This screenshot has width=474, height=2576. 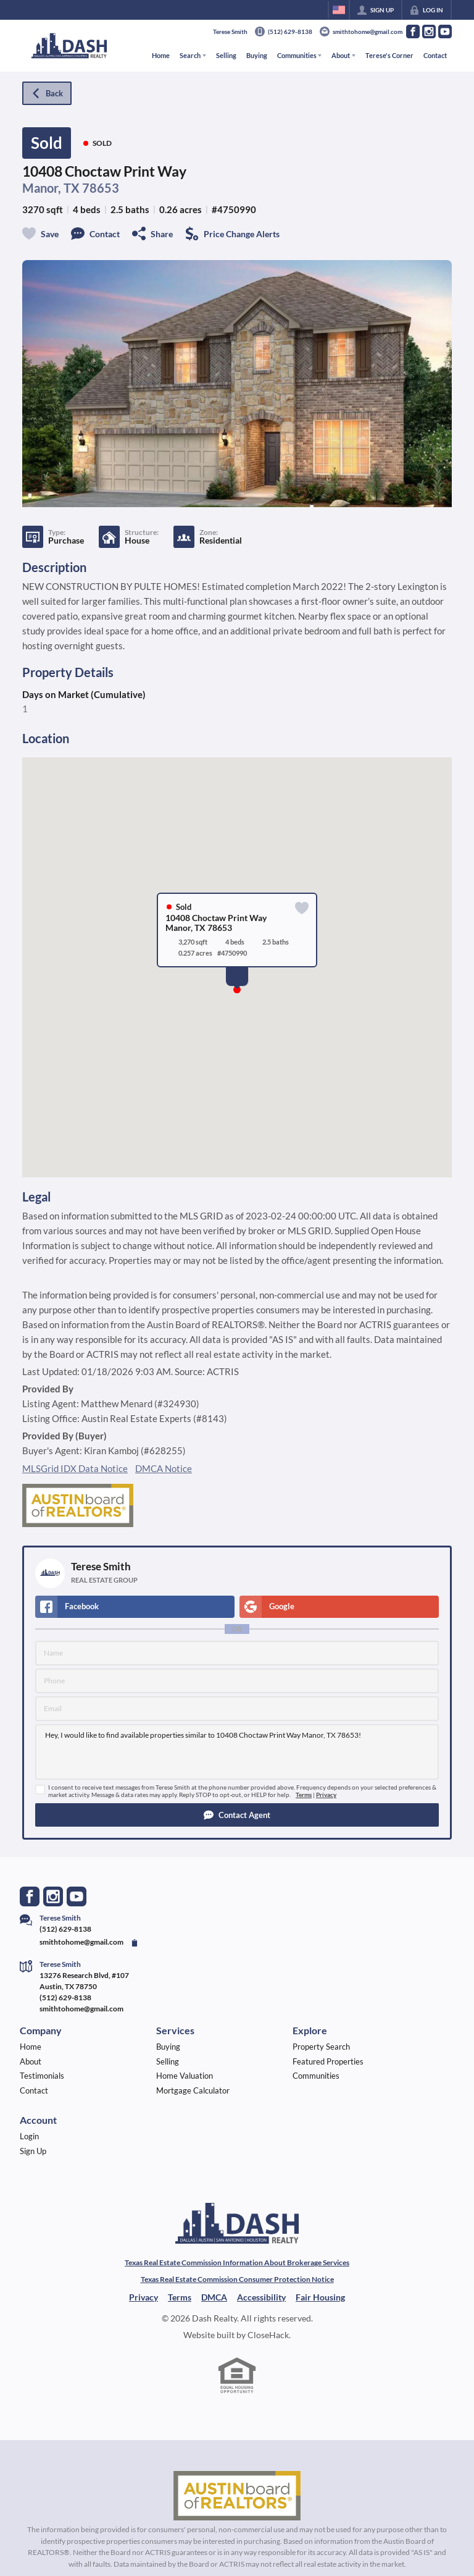 I want to click on [Go to YouTube Page], so click(x=445, y=31).